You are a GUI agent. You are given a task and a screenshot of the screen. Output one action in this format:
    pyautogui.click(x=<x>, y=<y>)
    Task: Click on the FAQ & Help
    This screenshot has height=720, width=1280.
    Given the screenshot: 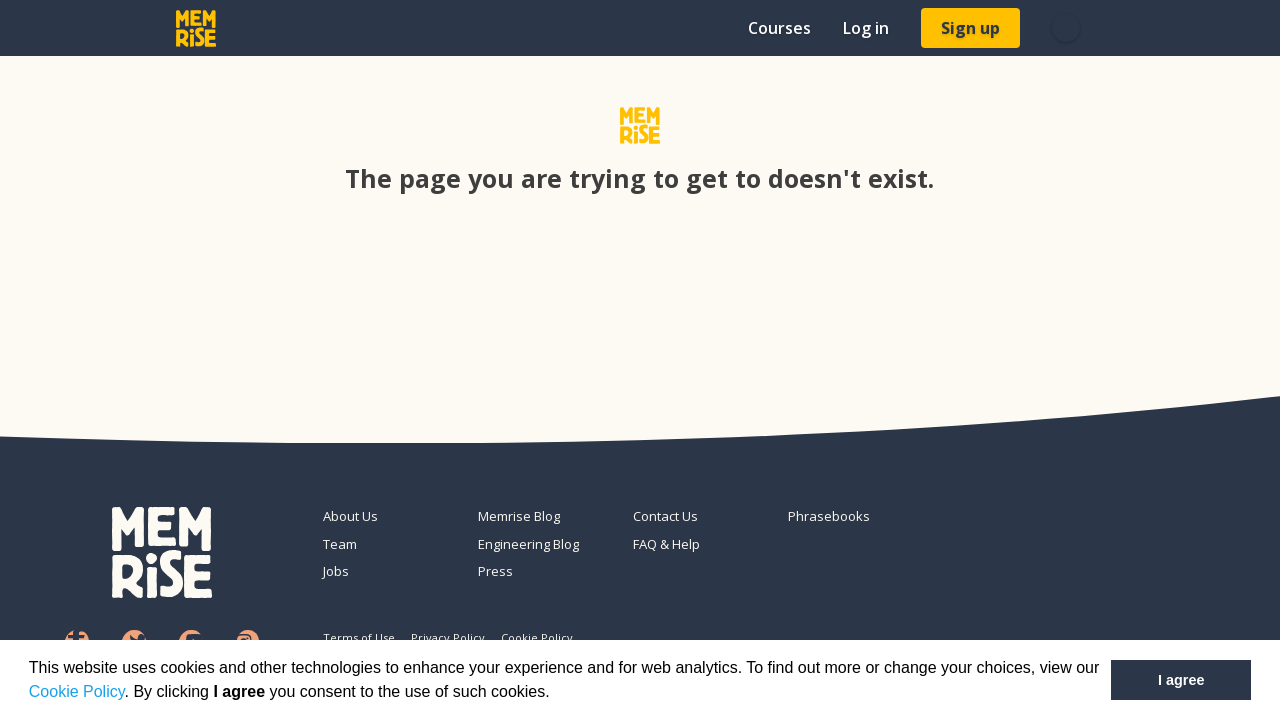 What is the action you would take?
    pyautogui.click(x=666, y=544)
    